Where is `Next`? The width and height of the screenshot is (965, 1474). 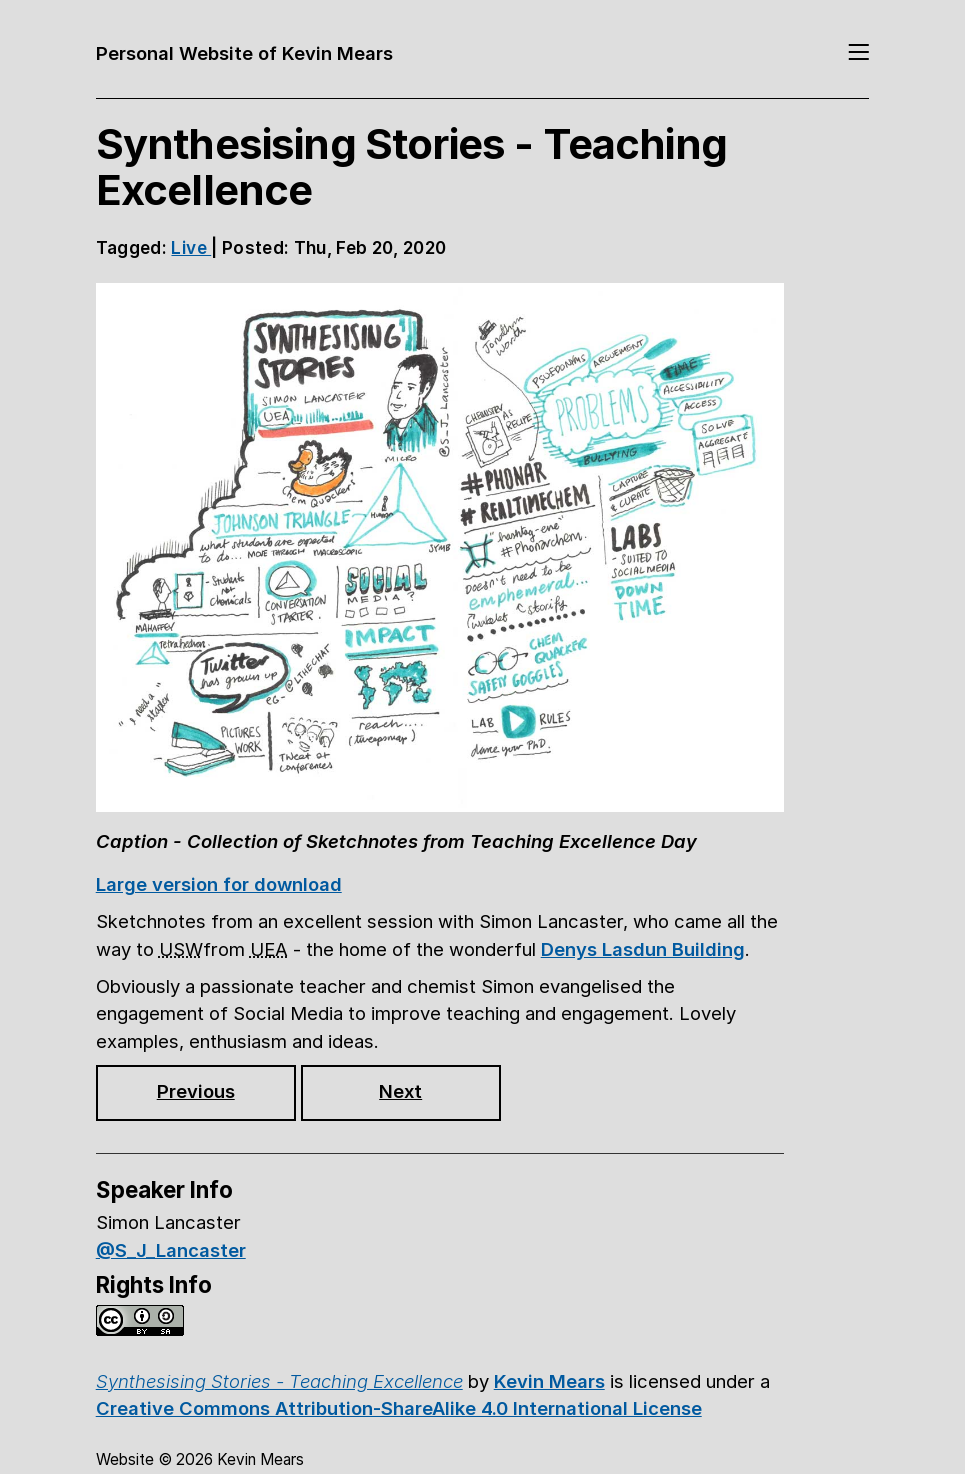
Next is located at coordinates (400, 1091).